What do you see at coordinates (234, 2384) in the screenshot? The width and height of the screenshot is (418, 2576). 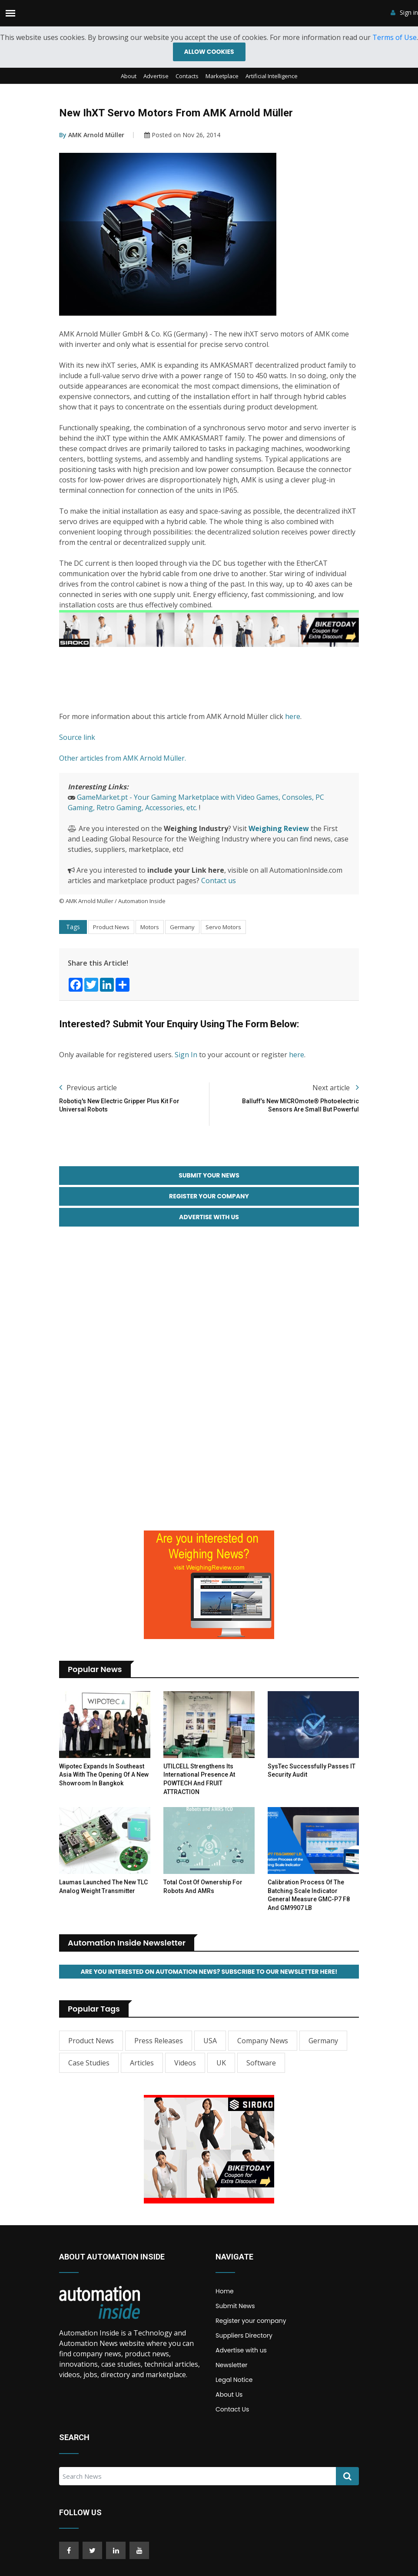 I see `Legal Notice` at bounding box center [234, 2384].